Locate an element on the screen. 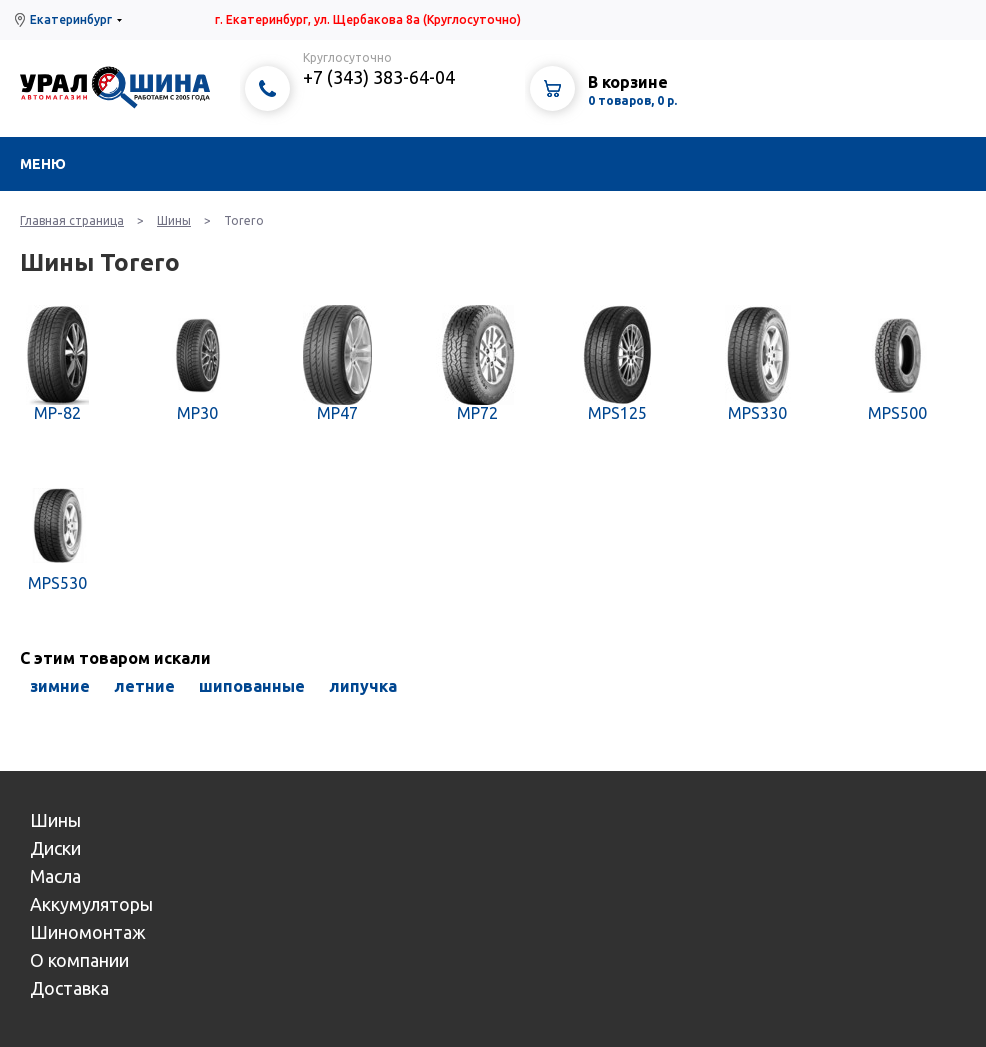  MPS330 is located at coordinates (757, 413).